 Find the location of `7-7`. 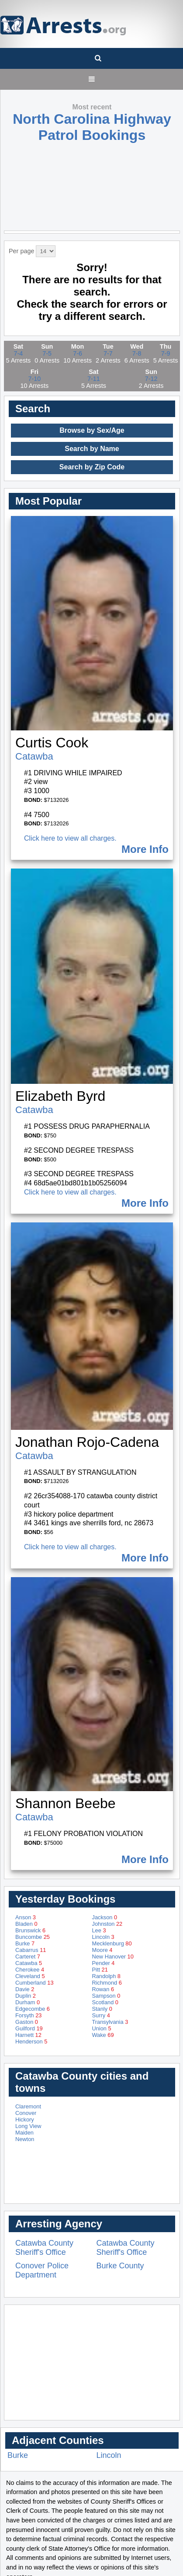

7-7 is located at coordinates (108, 353).